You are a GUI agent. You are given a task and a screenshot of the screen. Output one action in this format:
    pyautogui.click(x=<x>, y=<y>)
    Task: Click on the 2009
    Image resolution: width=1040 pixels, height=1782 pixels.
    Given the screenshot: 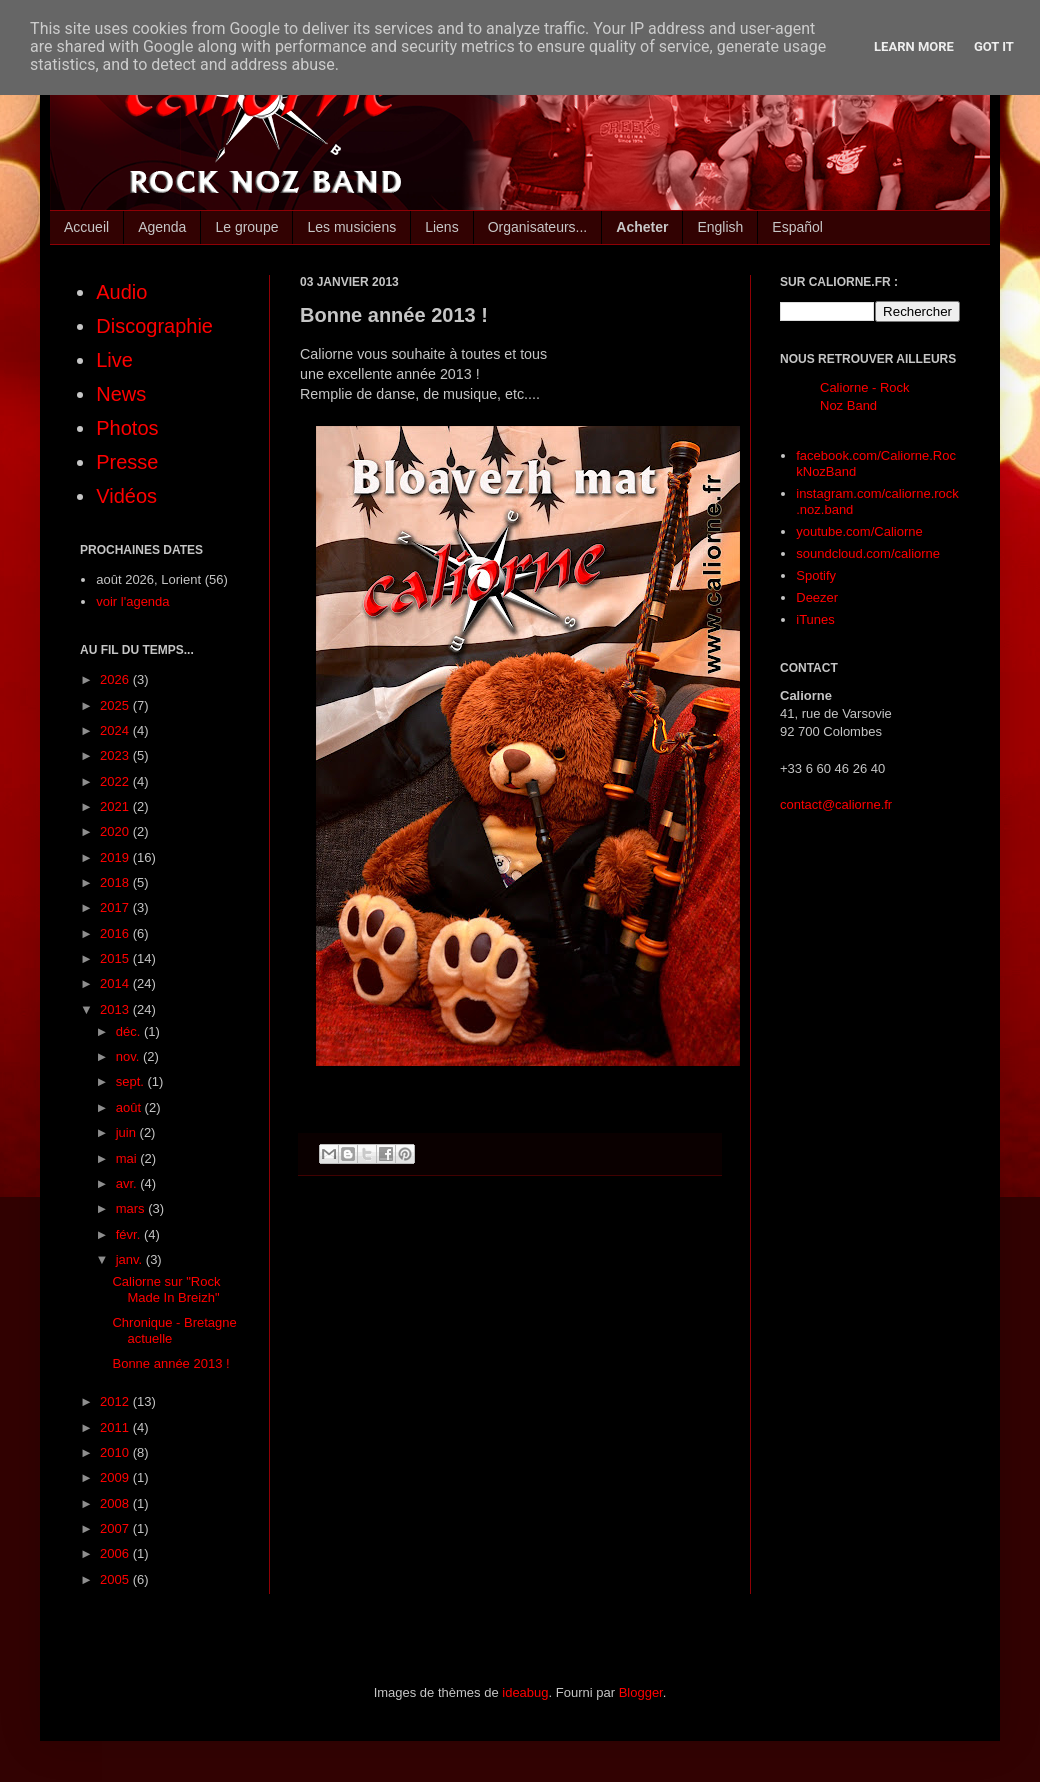 What is the action you would take?
    pyautogui.click(x=116, y=1477)
    